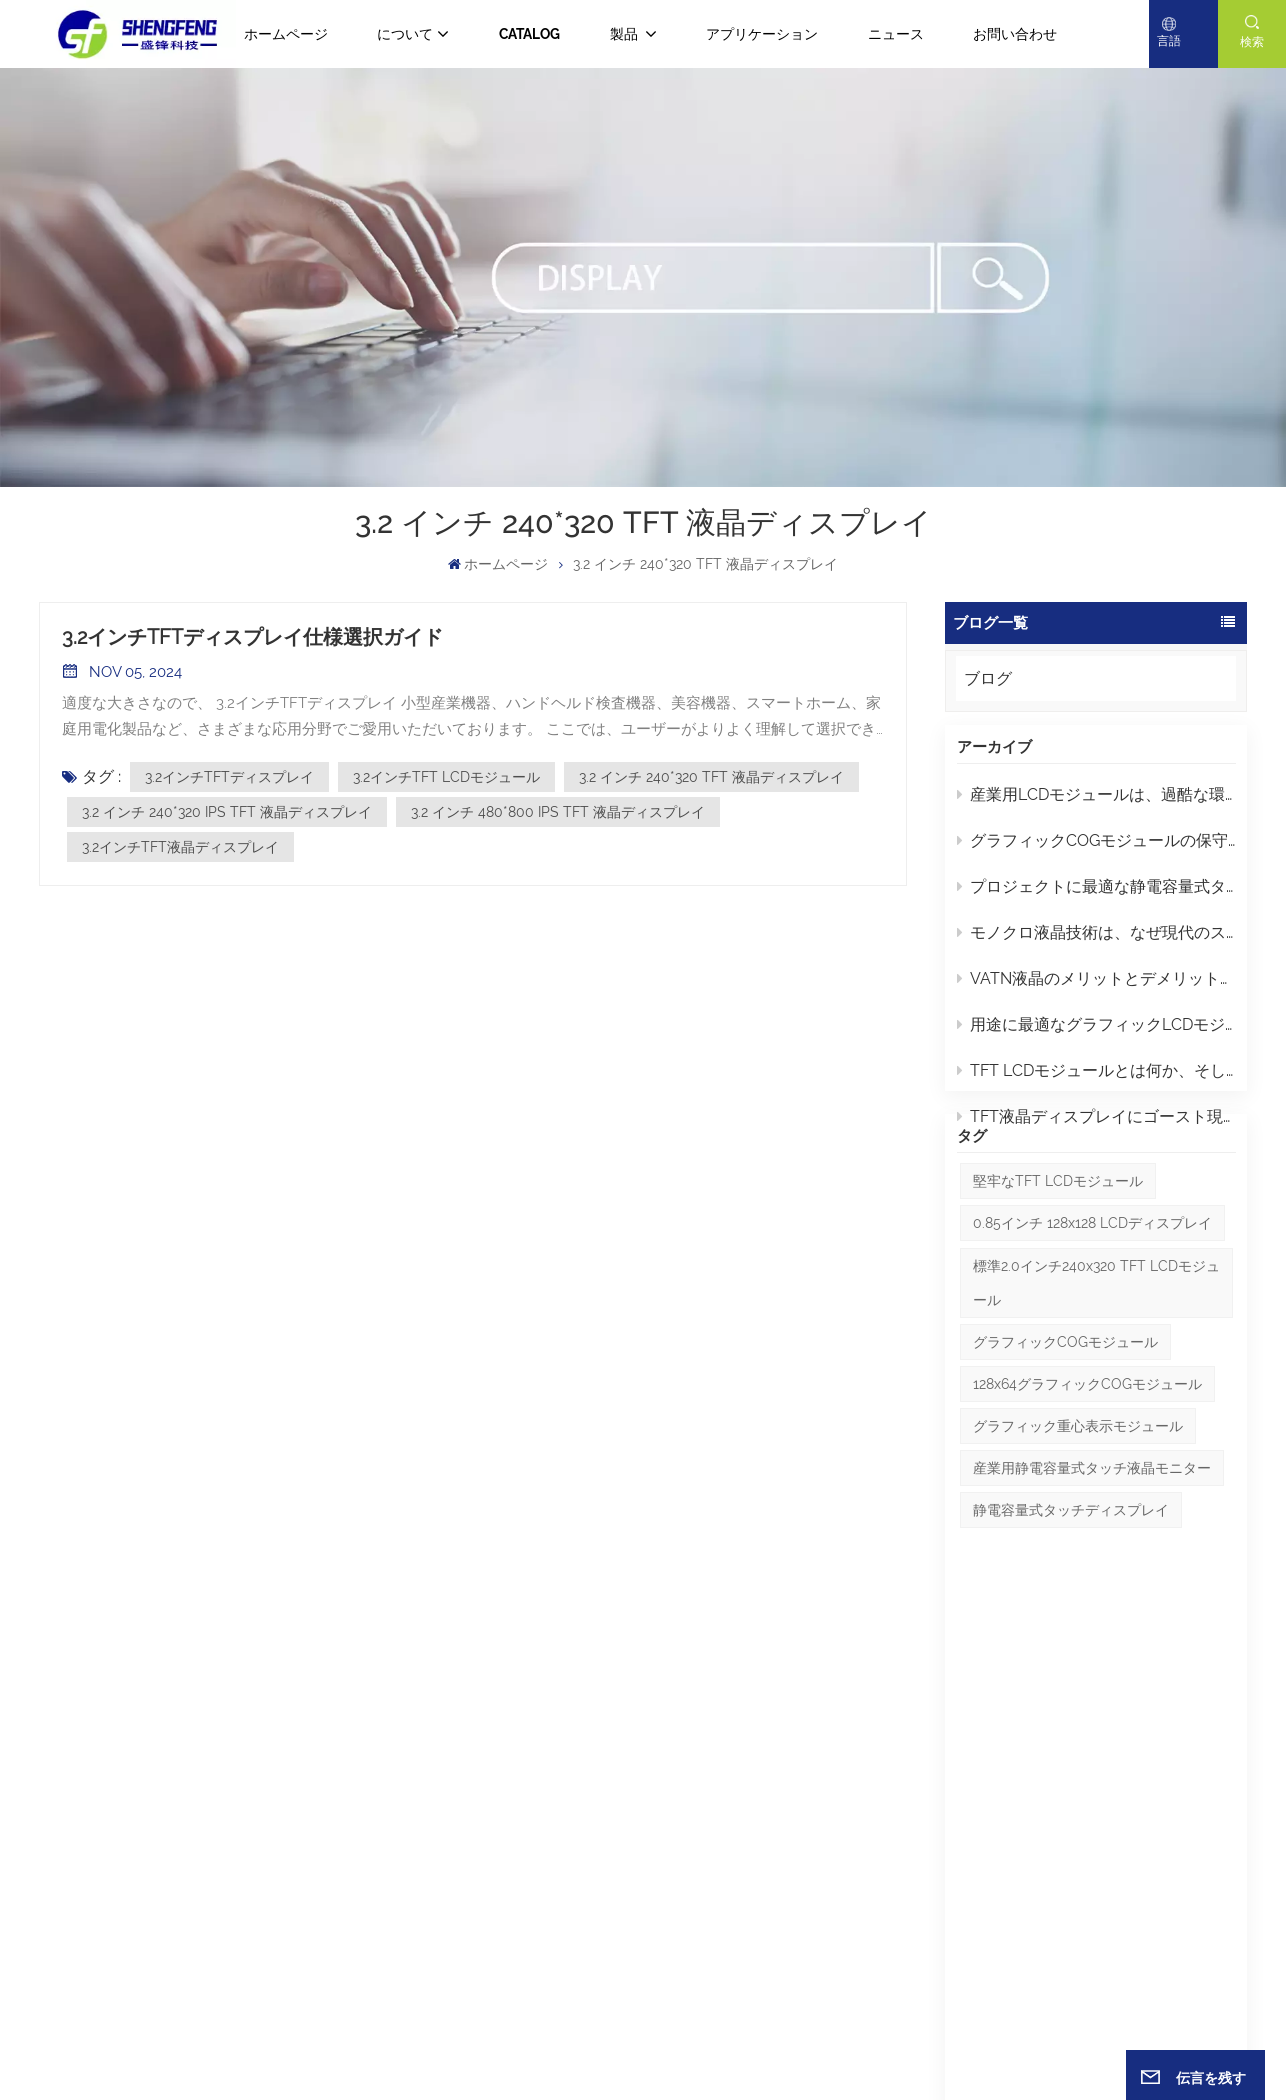 Image resolution: width=1286 pixels, height=2100 pixels. Describe the element at coordinates (896, 34) in the screenshot. I see `ニュース` at that location.